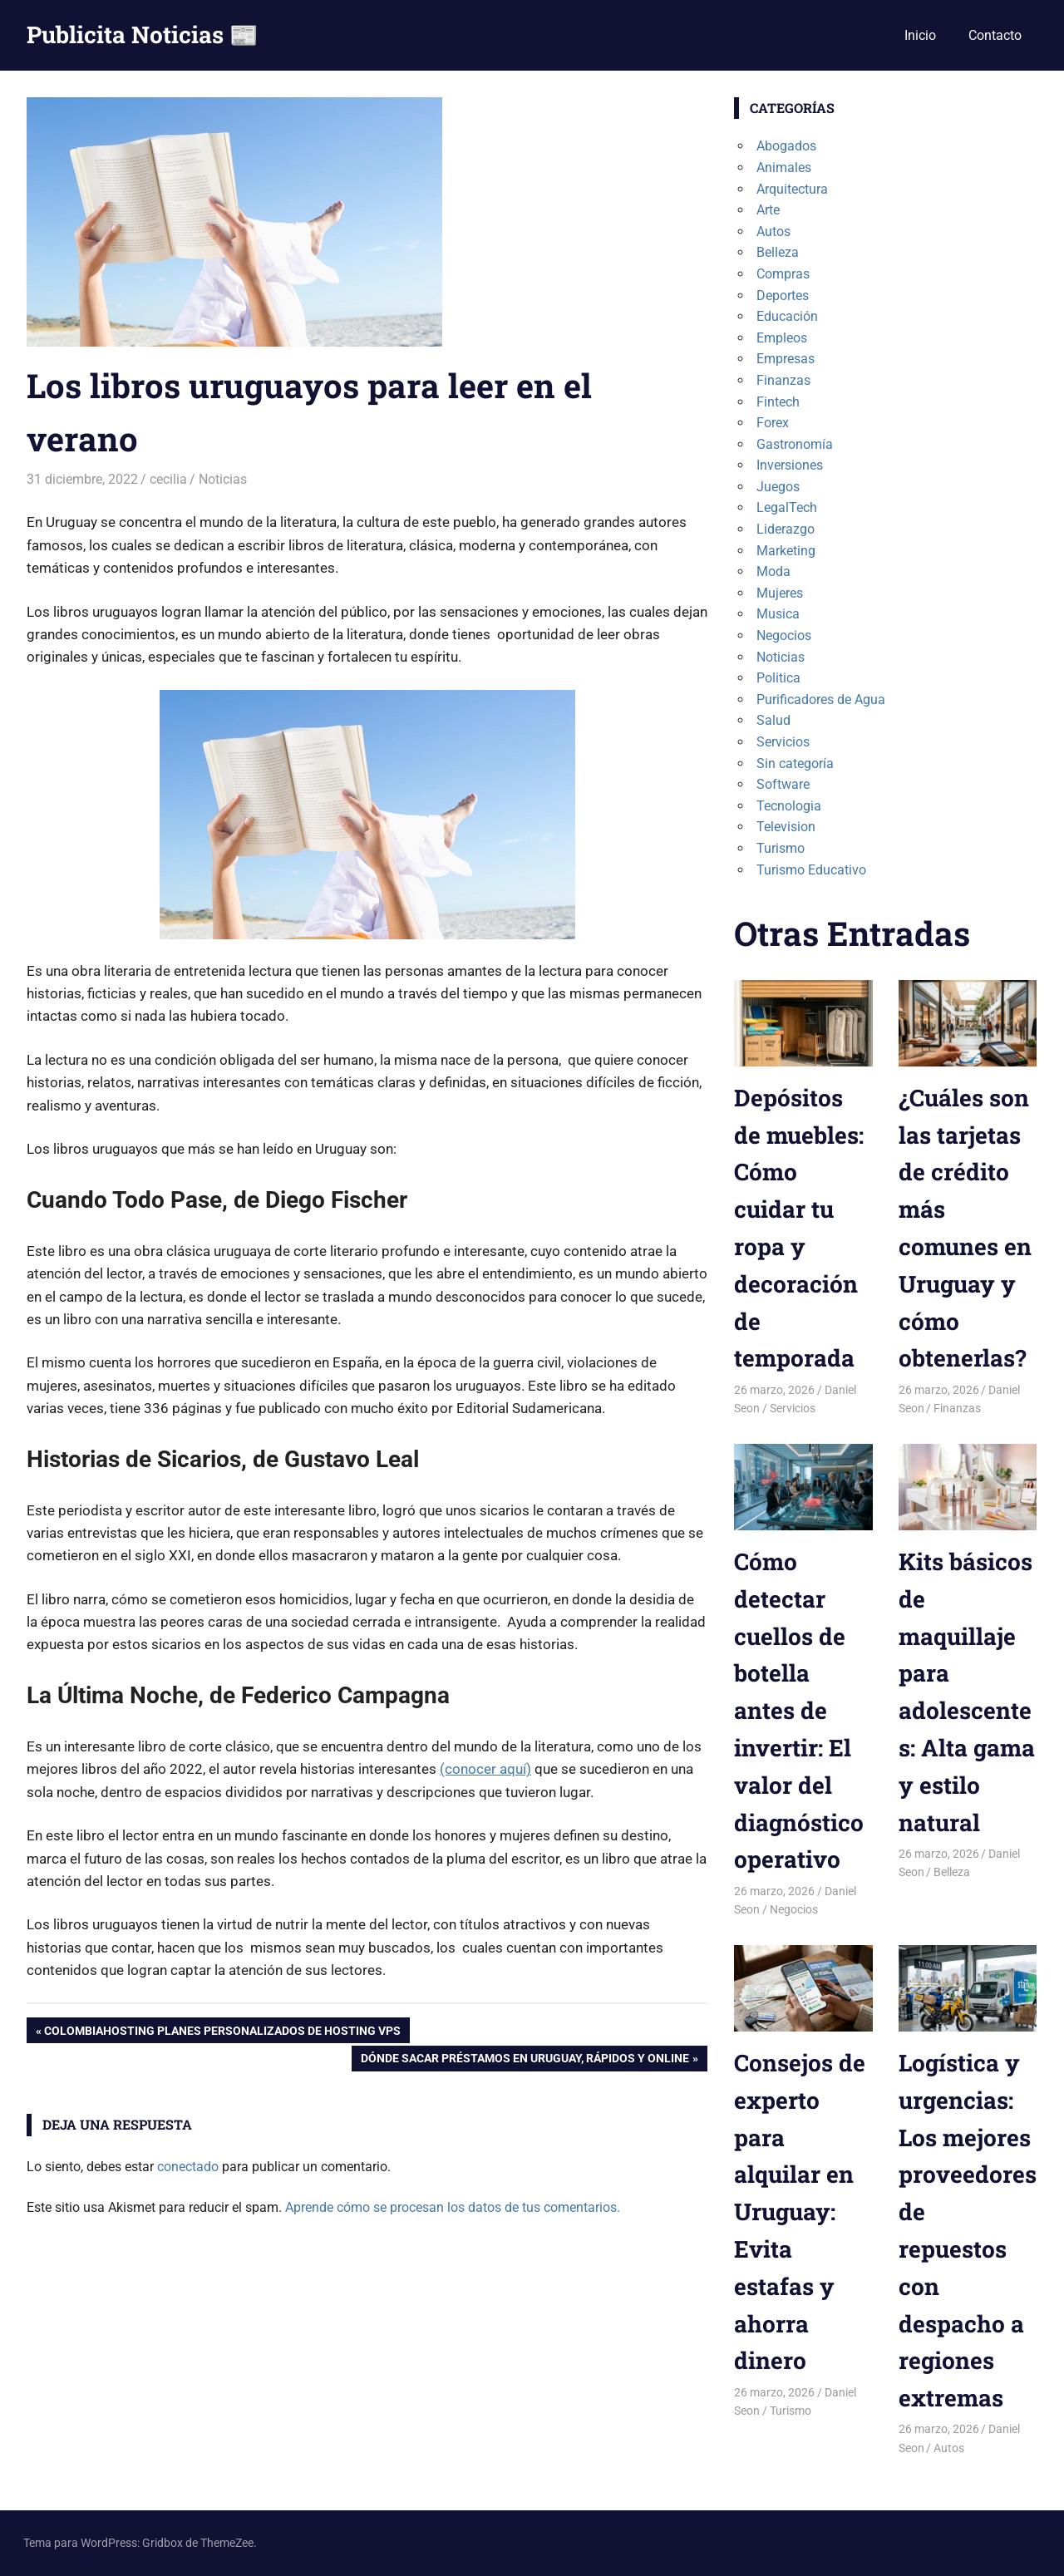 The width and height of the screenshot is (1064, 2576). I want to click on LegalTech, so click(786, 507).